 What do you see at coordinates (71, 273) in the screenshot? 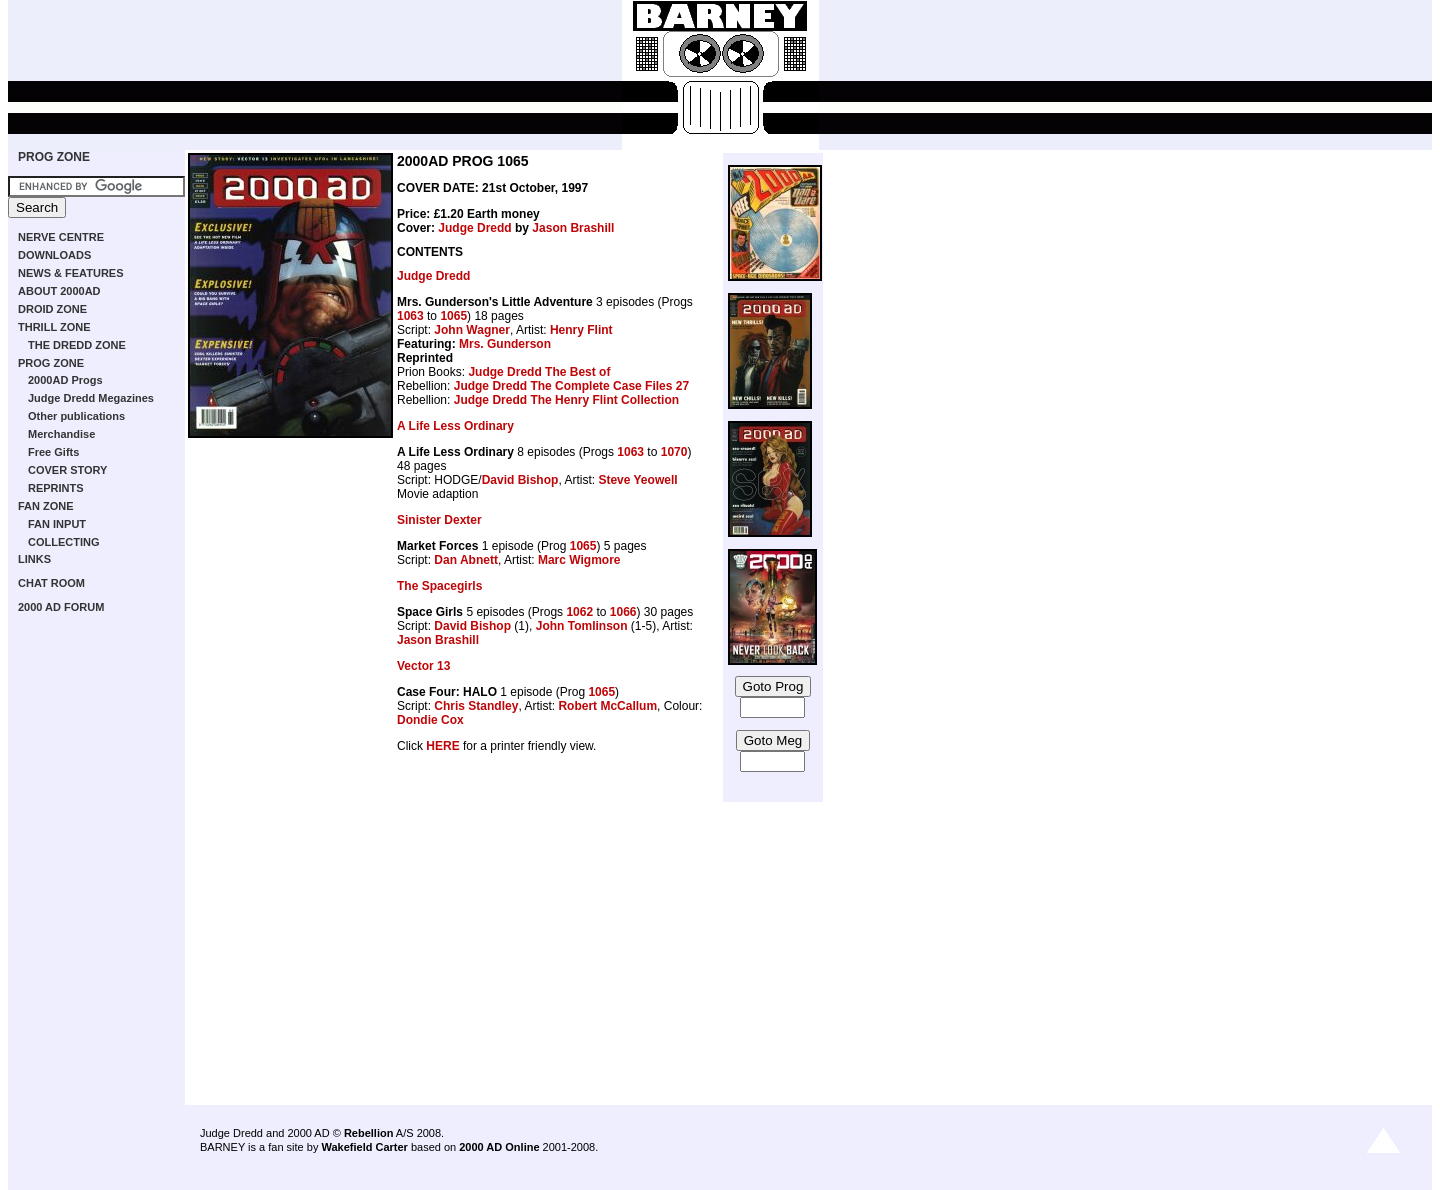
I see `NEWS & FEATURES` at bounding box center [71, 273].